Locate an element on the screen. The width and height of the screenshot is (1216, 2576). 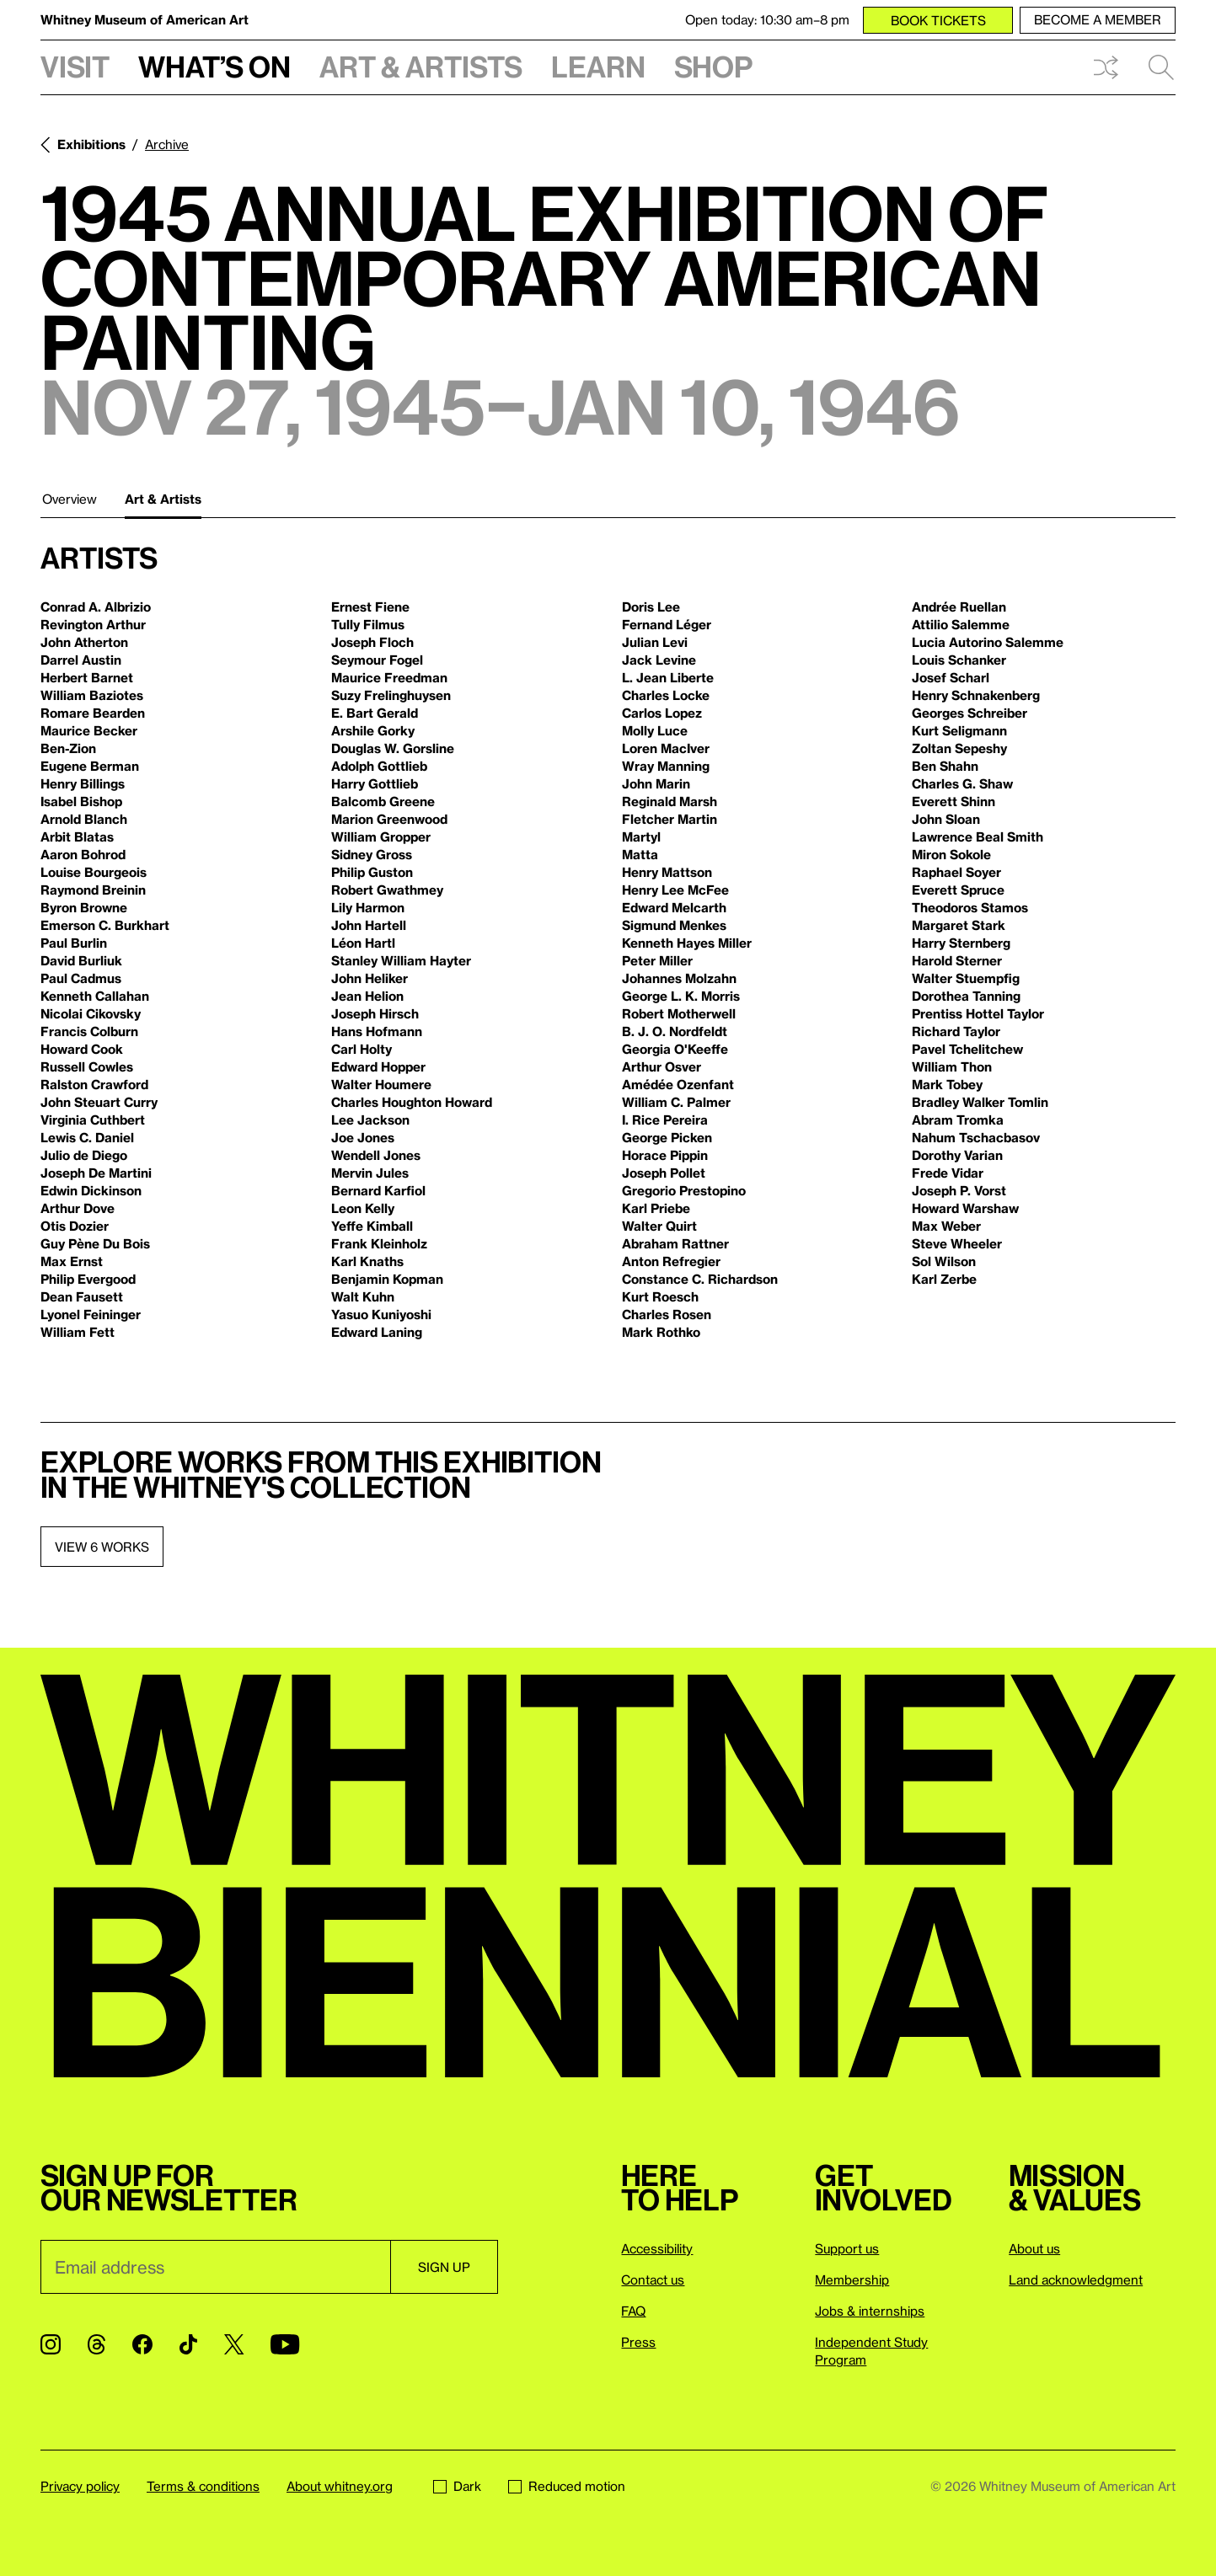
John Heliker is located at coordinates (369, 978).